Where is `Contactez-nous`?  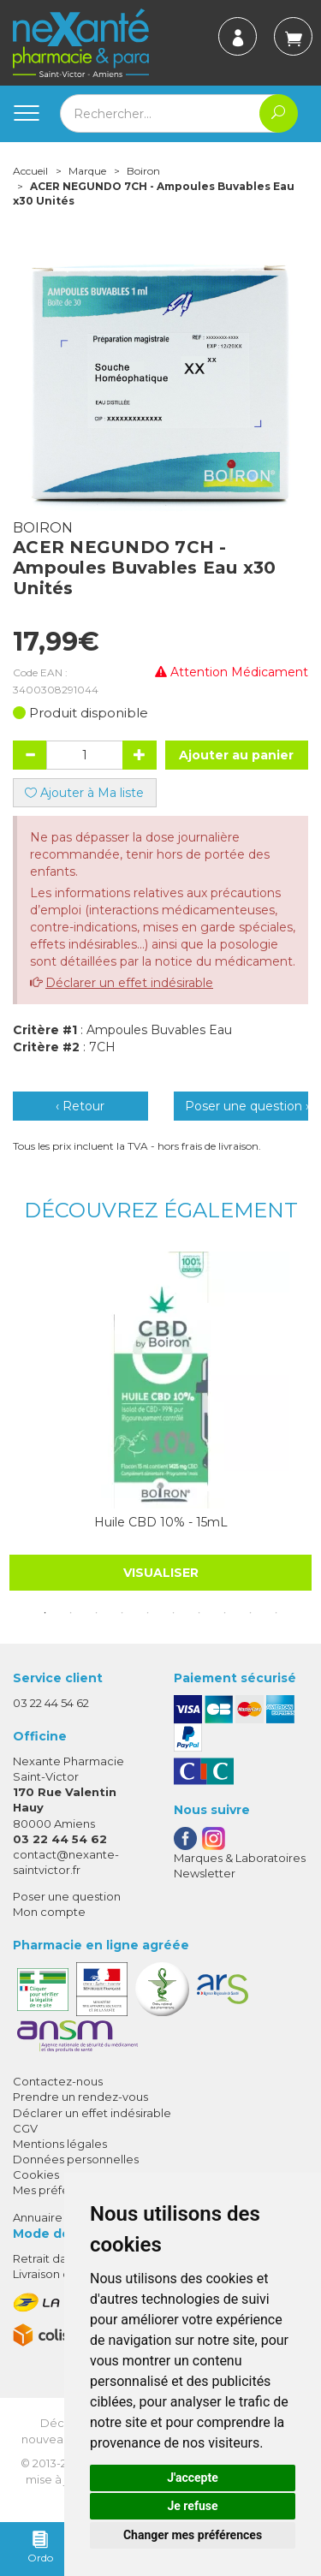 Contactez-nous is located at coordinates (58, 2081).